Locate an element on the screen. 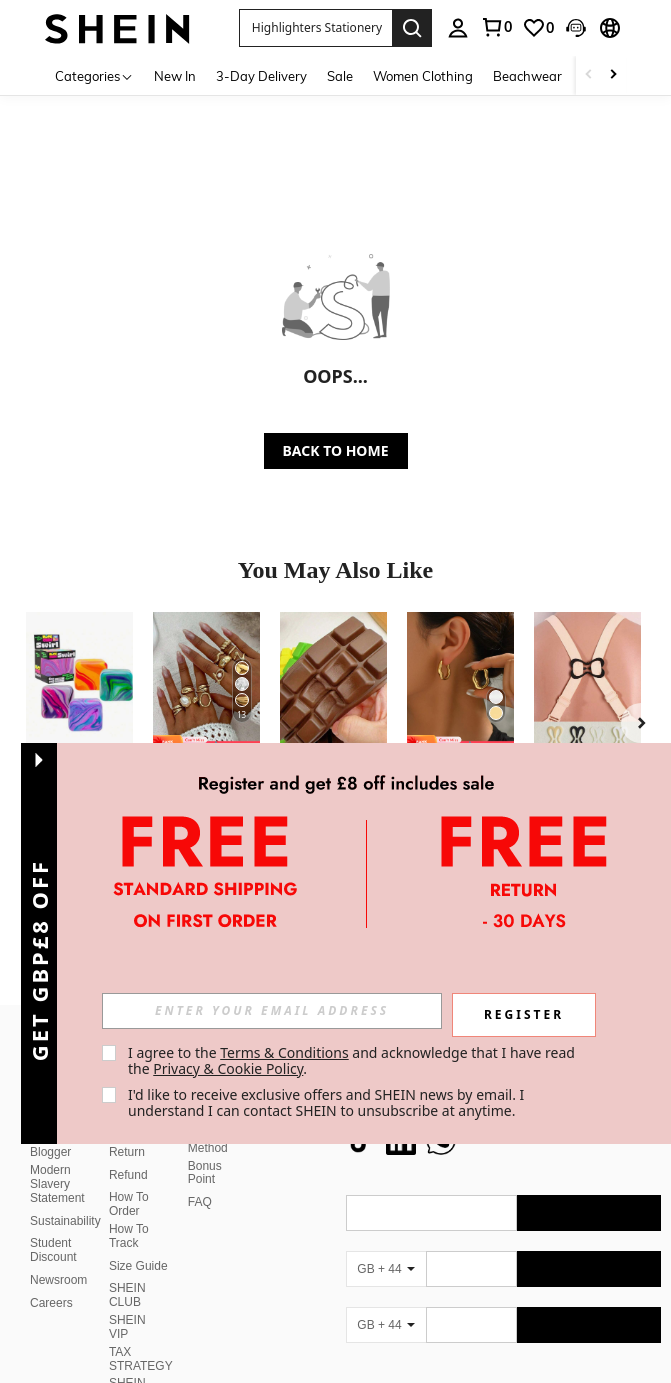  Newsroom is located at coordinates (58, 1256).